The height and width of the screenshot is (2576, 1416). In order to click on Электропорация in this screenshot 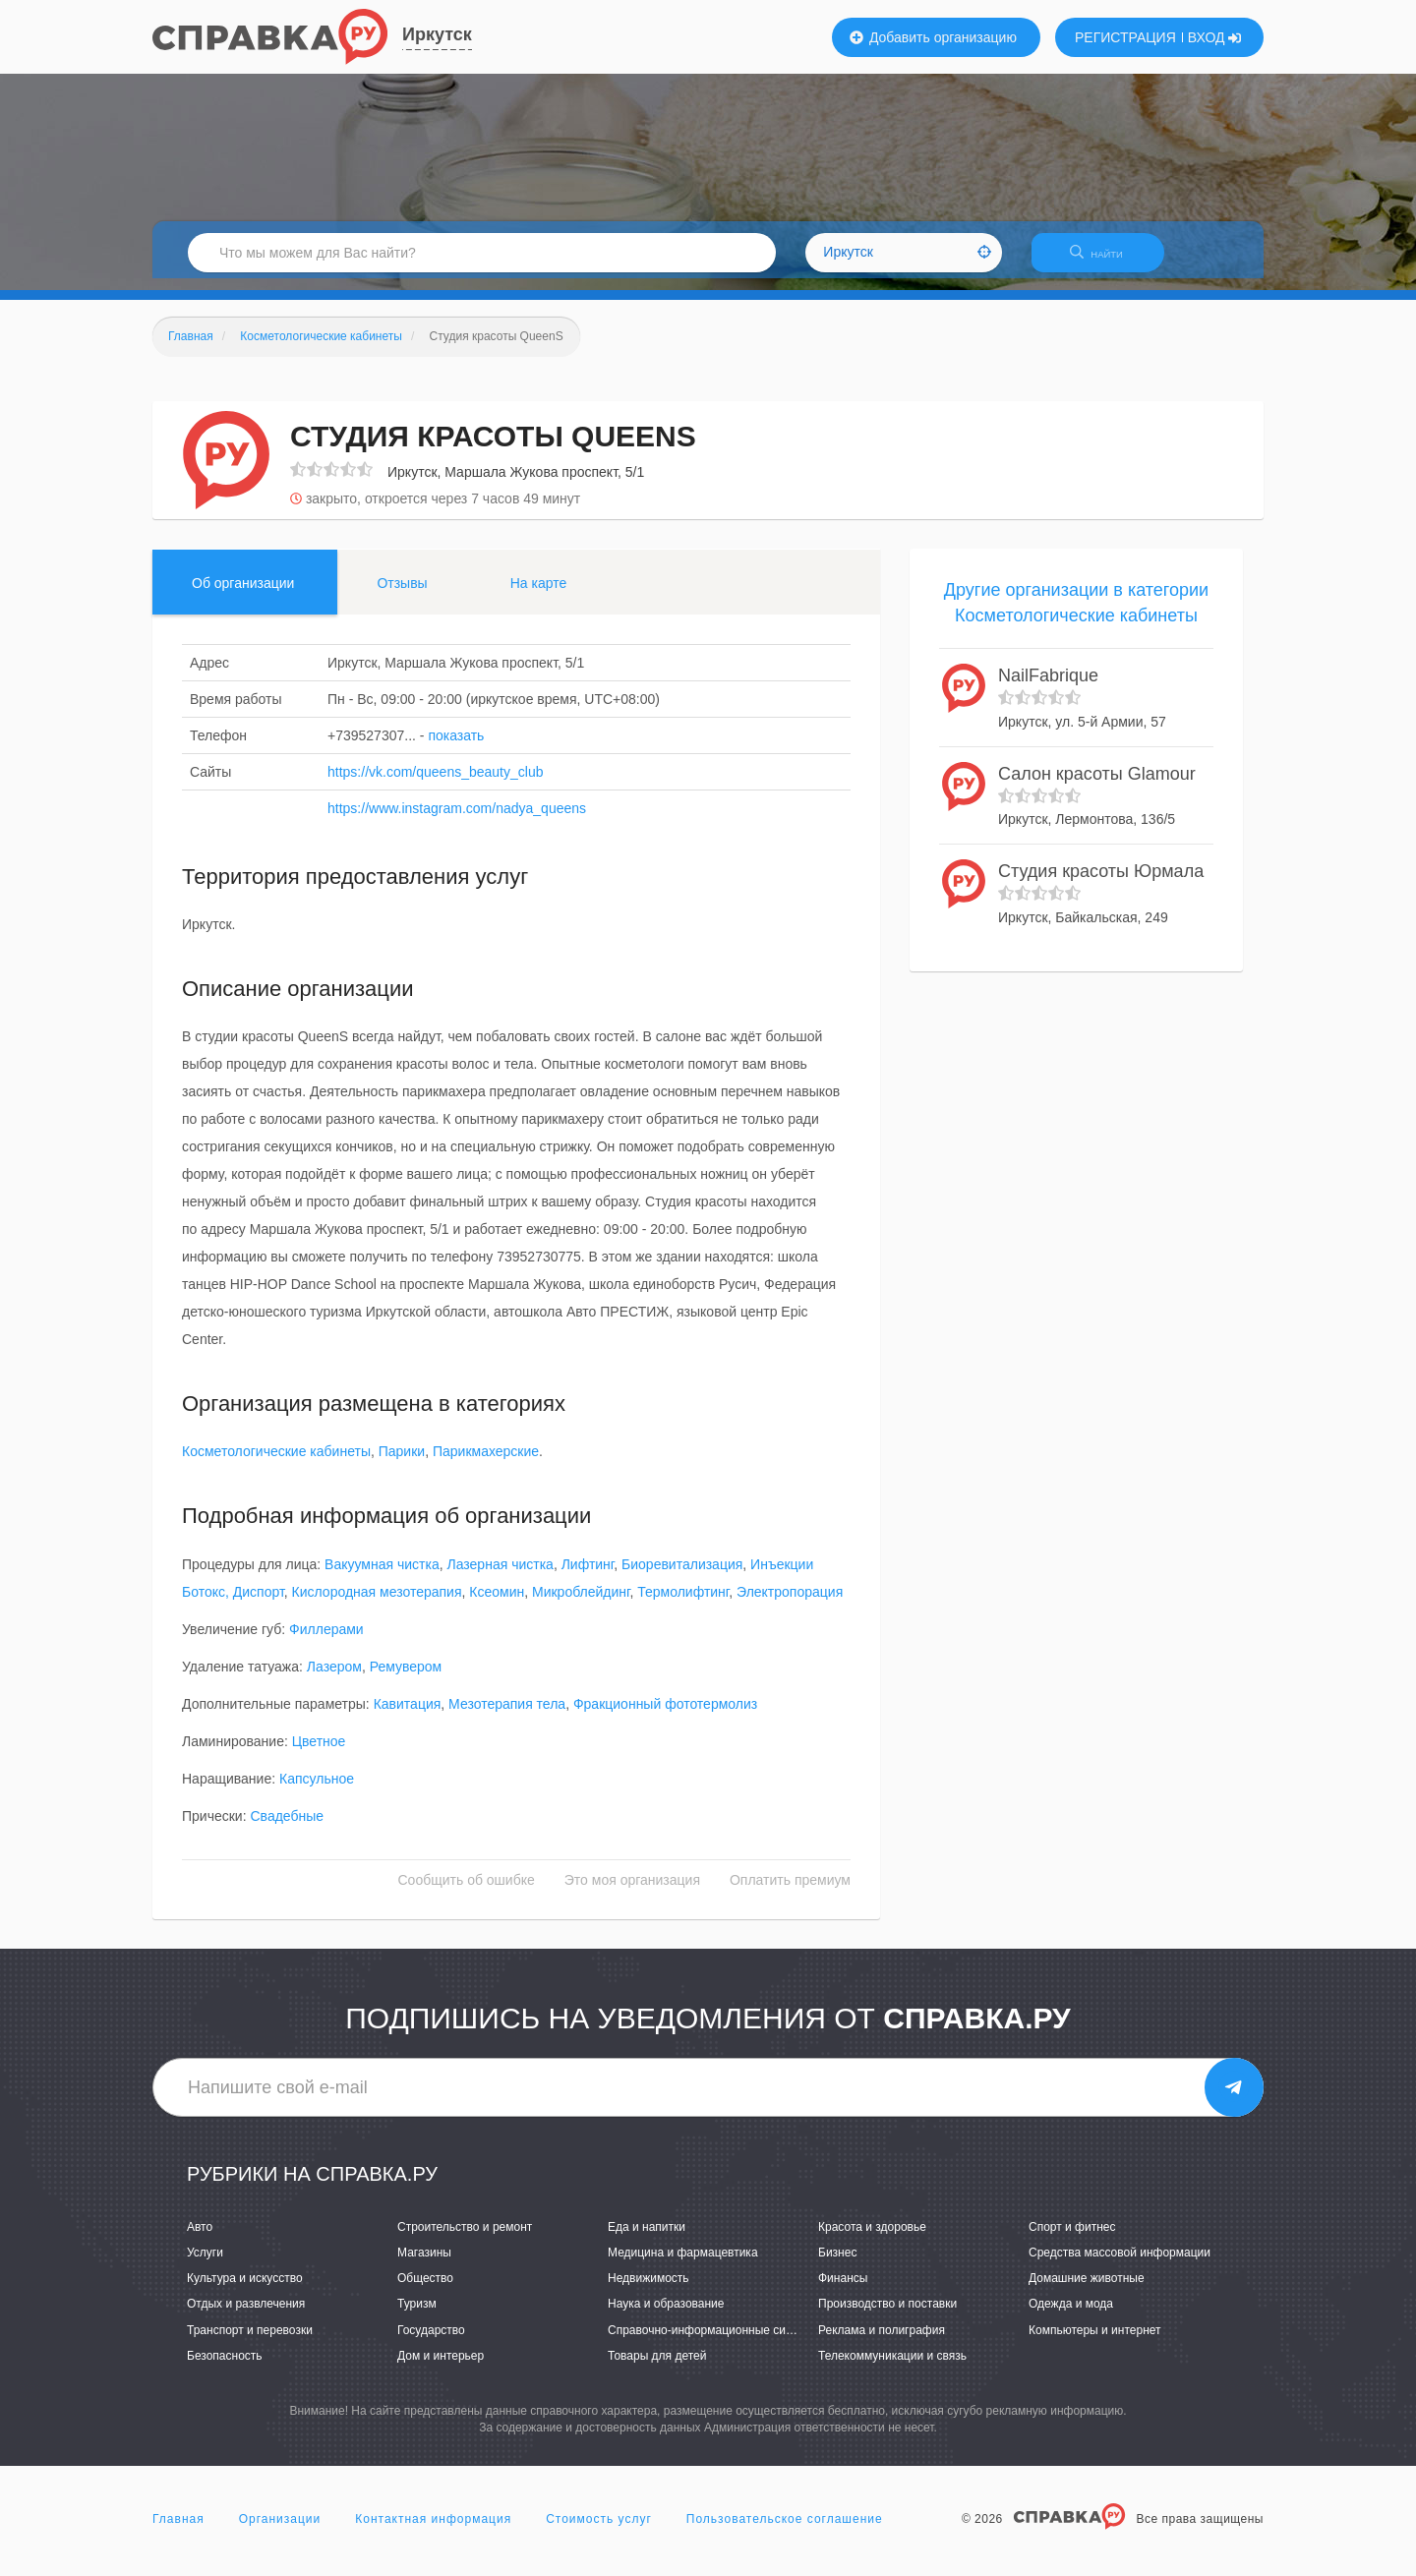, I will do `click(790, 1603)`.